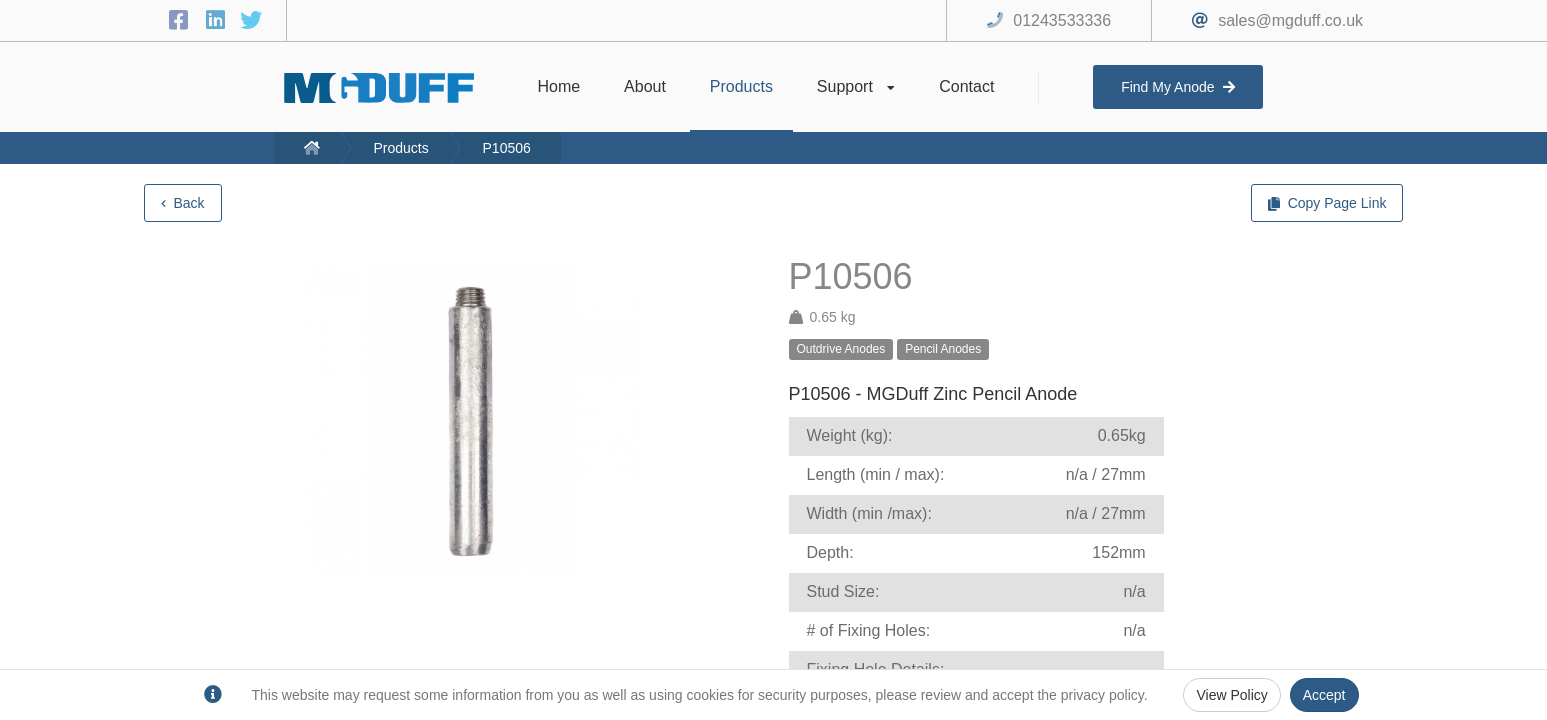 The width and height of the screenshot is (1547, 720). I want to click on P10506, so click(507, 148).